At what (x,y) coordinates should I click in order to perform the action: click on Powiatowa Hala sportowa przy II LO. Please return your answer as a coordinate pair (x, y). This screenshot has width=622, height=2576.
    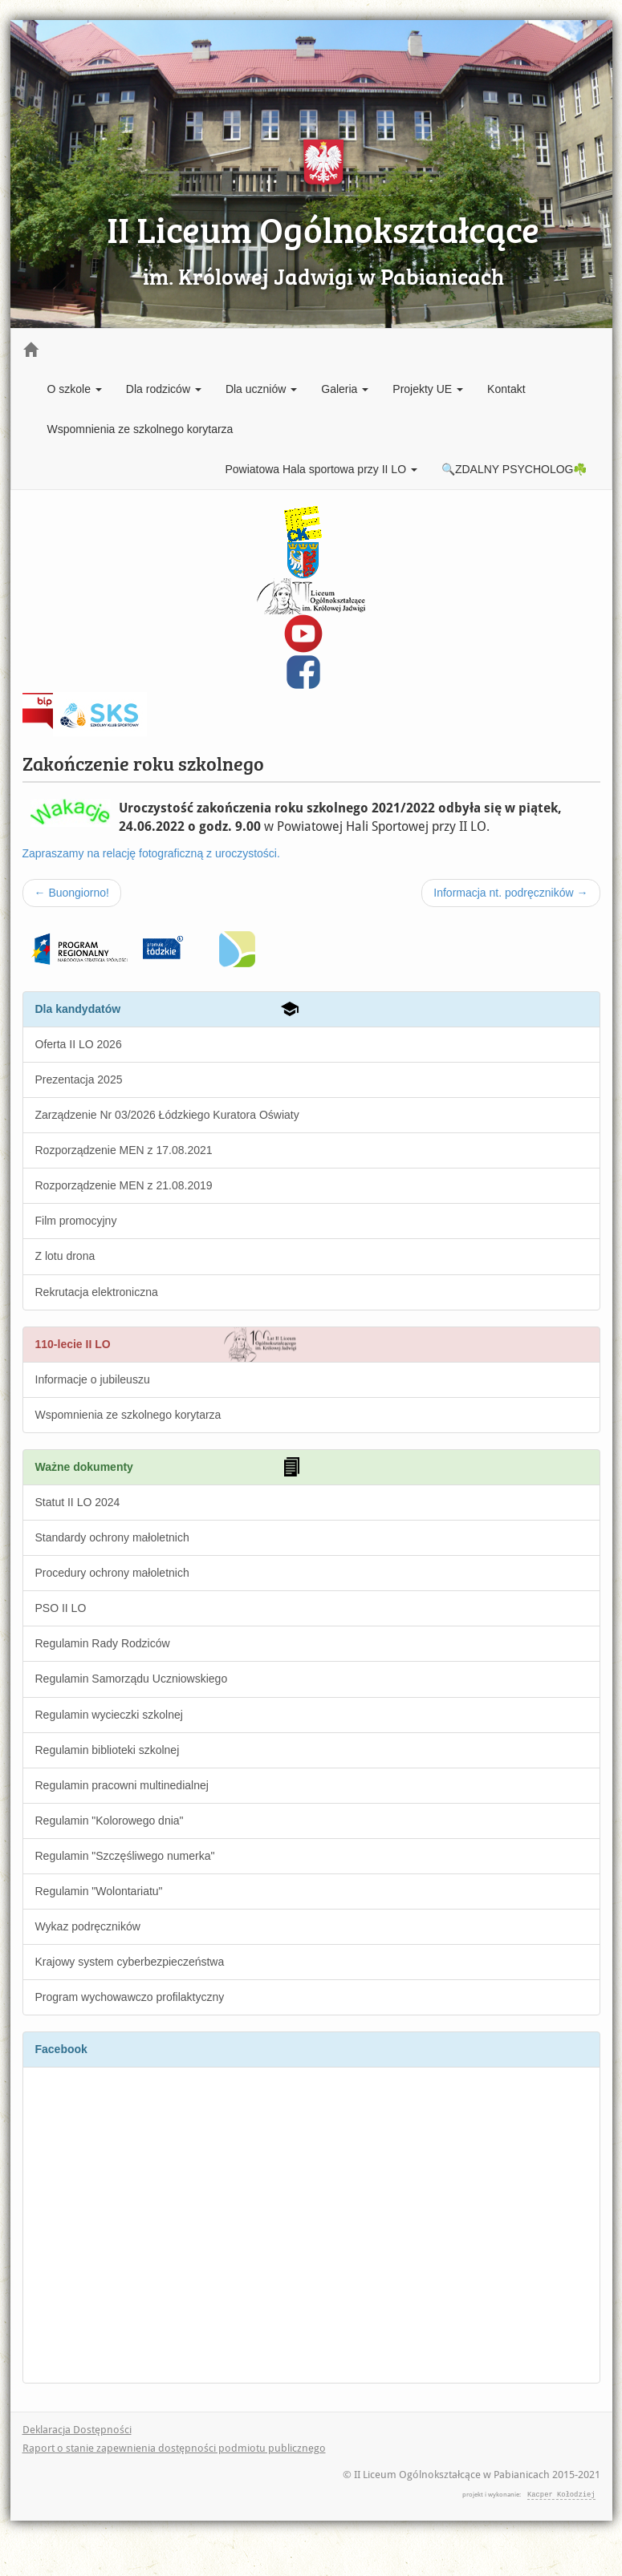
    Looking at the image, I should click on (321, 469).